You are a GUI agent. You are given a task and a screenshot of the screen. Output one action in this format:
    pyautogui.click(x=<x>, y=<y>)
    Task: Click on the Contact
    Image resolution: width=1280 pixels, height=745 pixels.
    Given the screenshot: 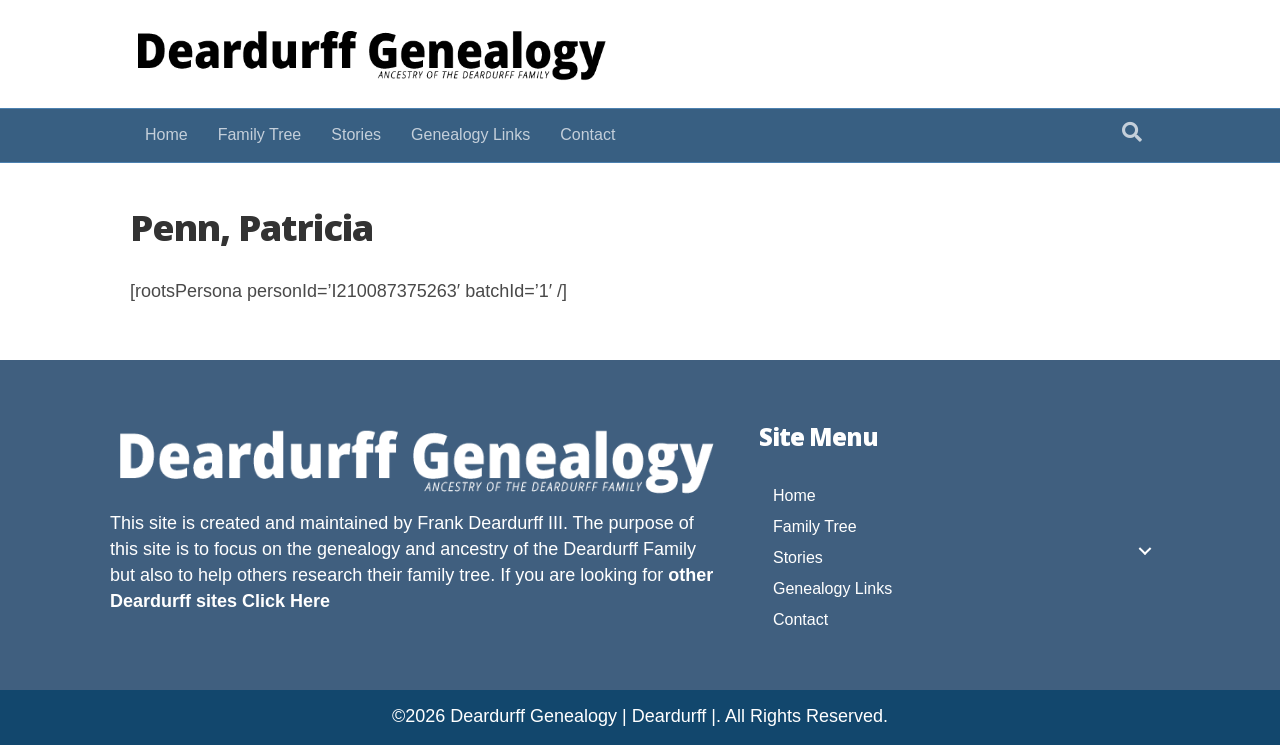 What is the action you would take?
    pyautogui.click(x=587, y=134)
    